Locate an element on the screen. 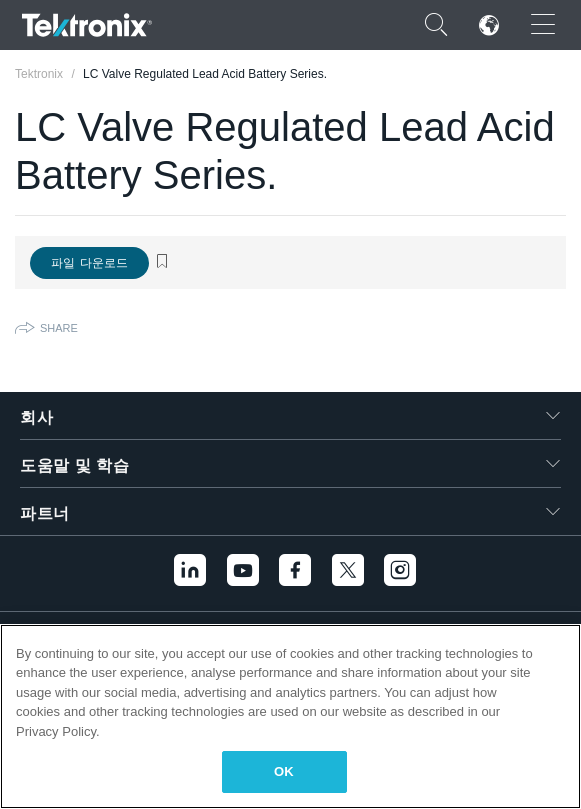 The width and height of the screenshot is (581, 809). [region] is located at coordinates (290, 716).